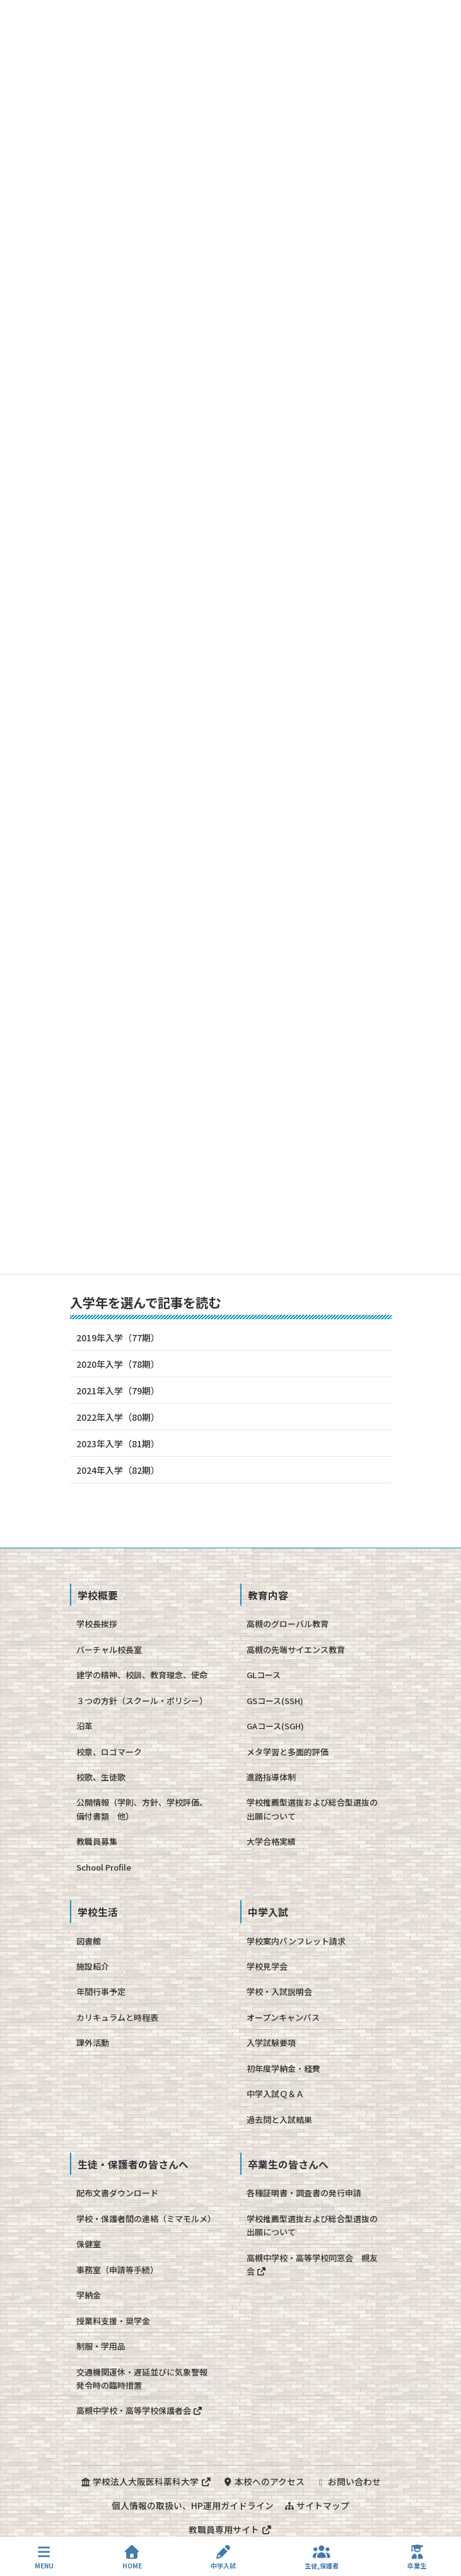 This screenshot has width=461, height=2576. What do you see at coordinates (312, 1808) in the screenshot?
I see `学校推薦型選抜および総合型選抜の出願について` at bounding box center [312, 1808].